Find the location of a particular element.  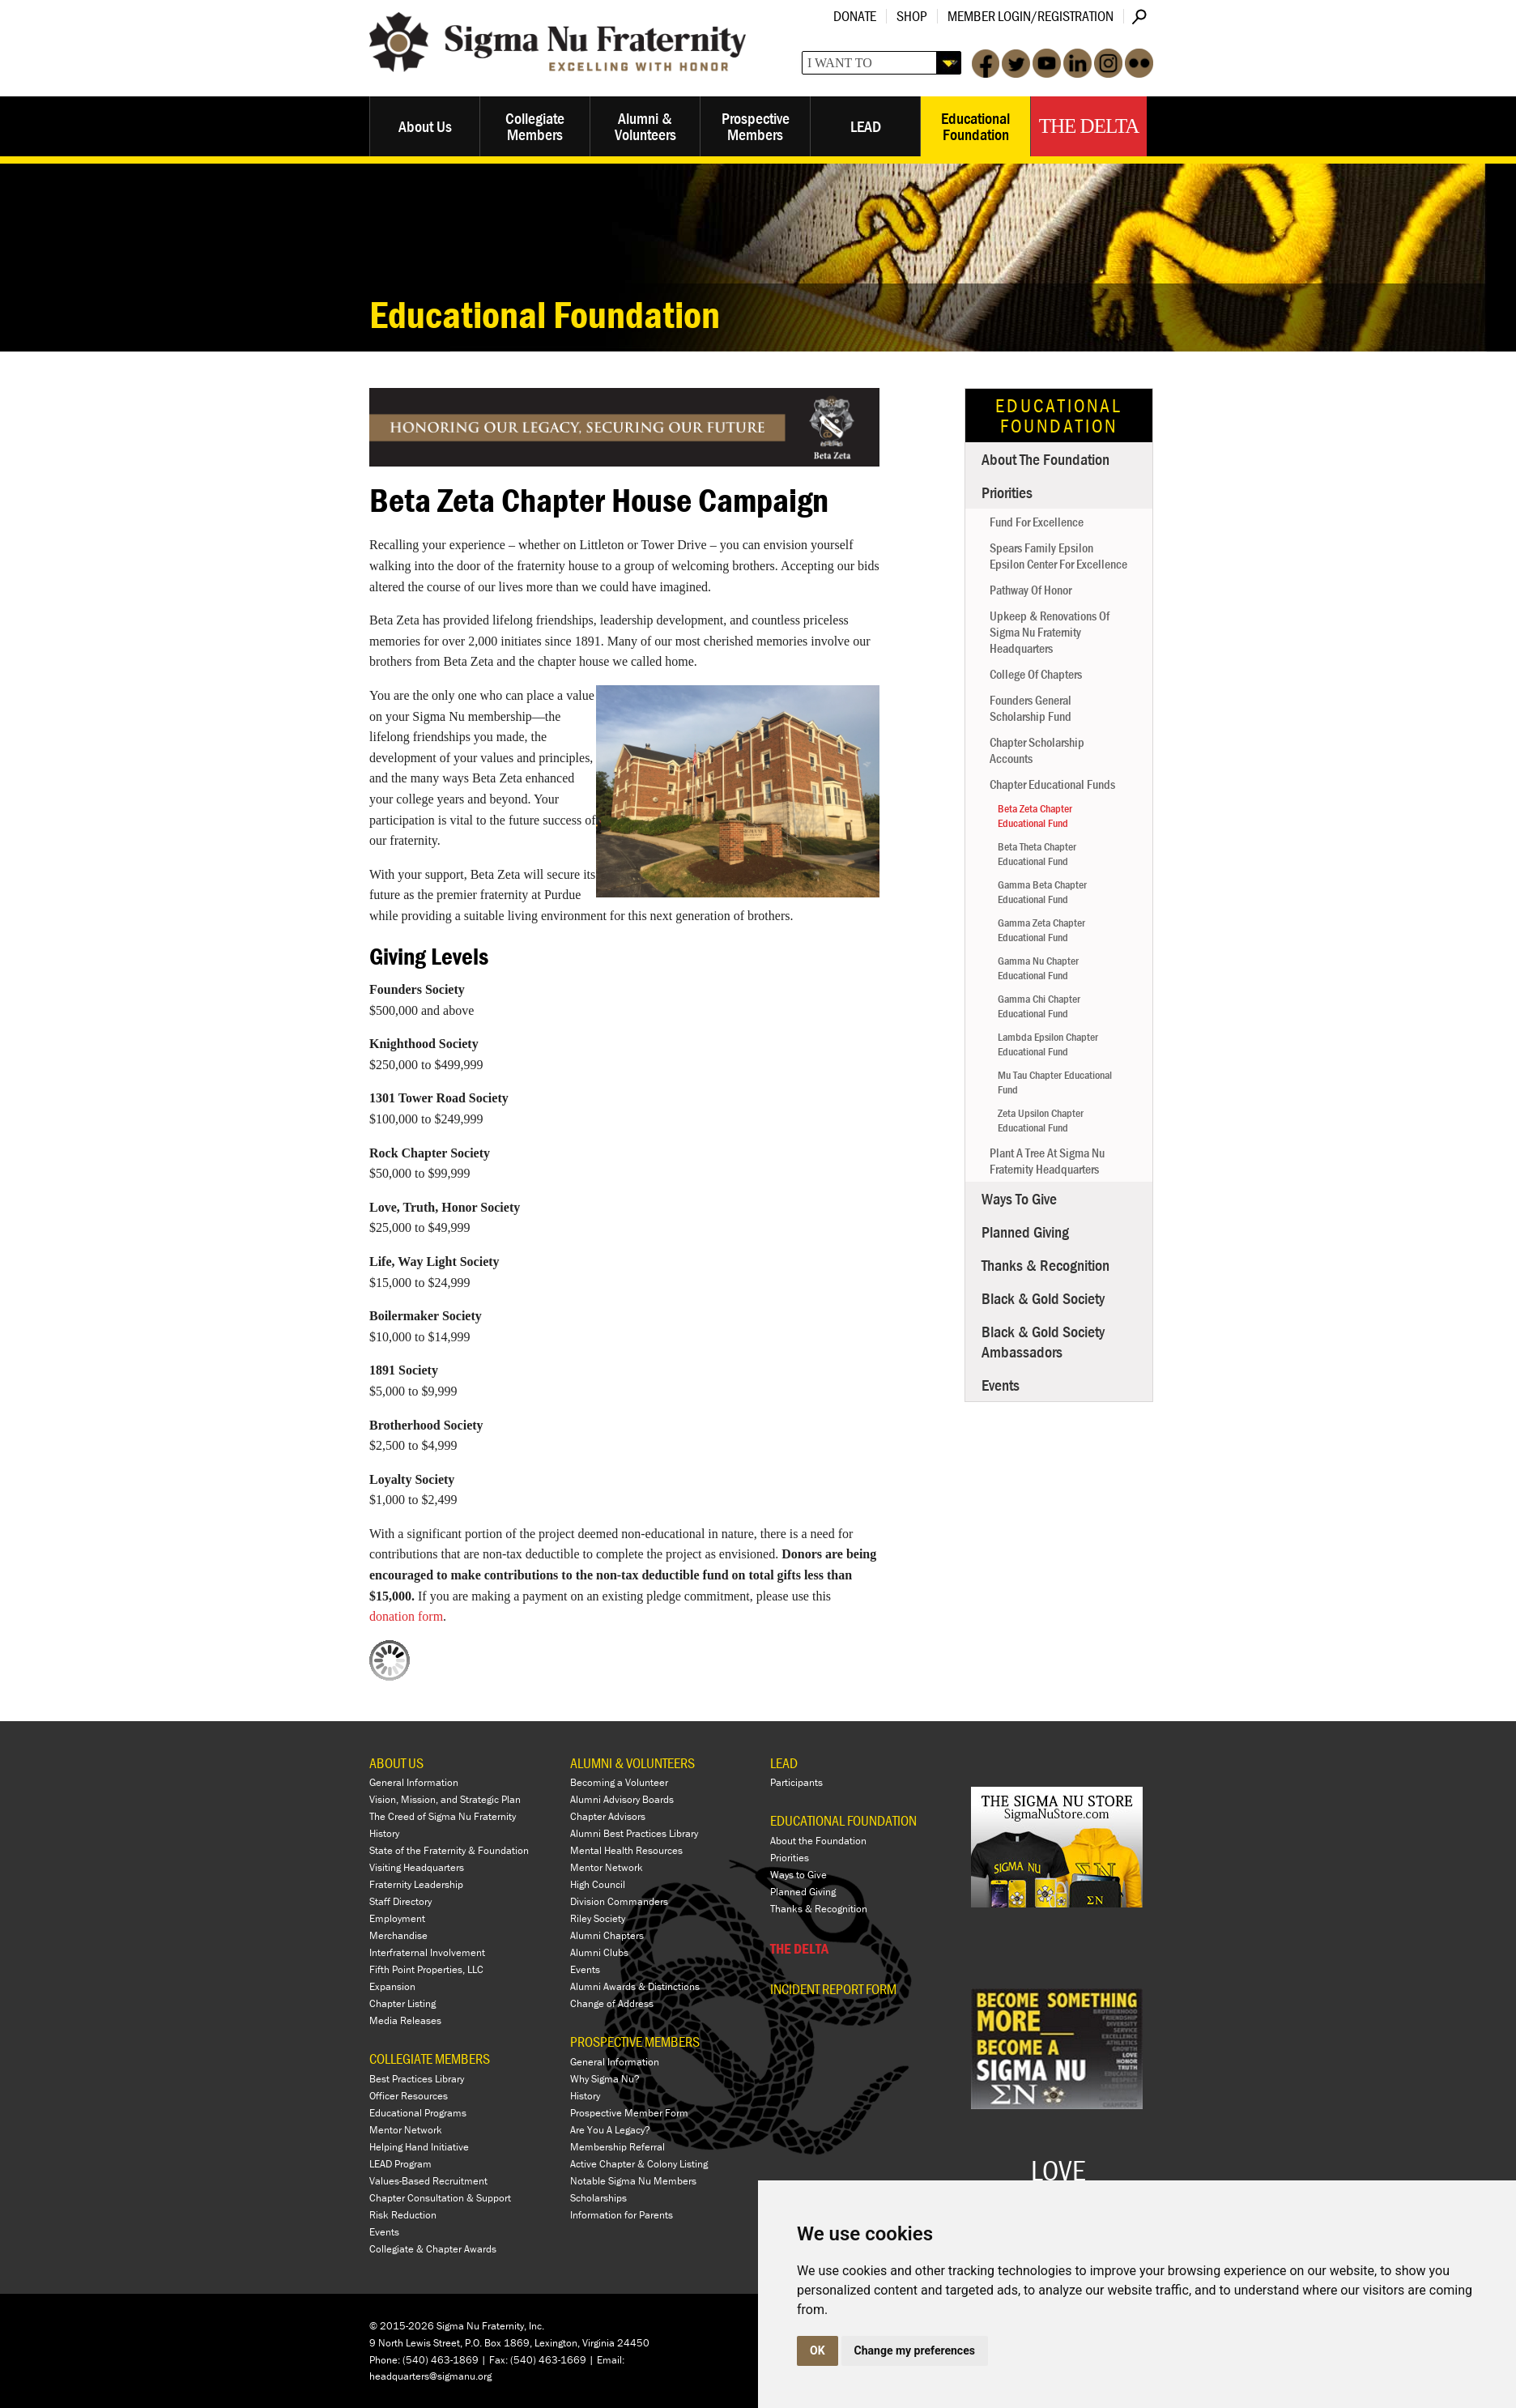

Mu Tau Chapter Educational Fund is located at coordinates (1055, 1082).